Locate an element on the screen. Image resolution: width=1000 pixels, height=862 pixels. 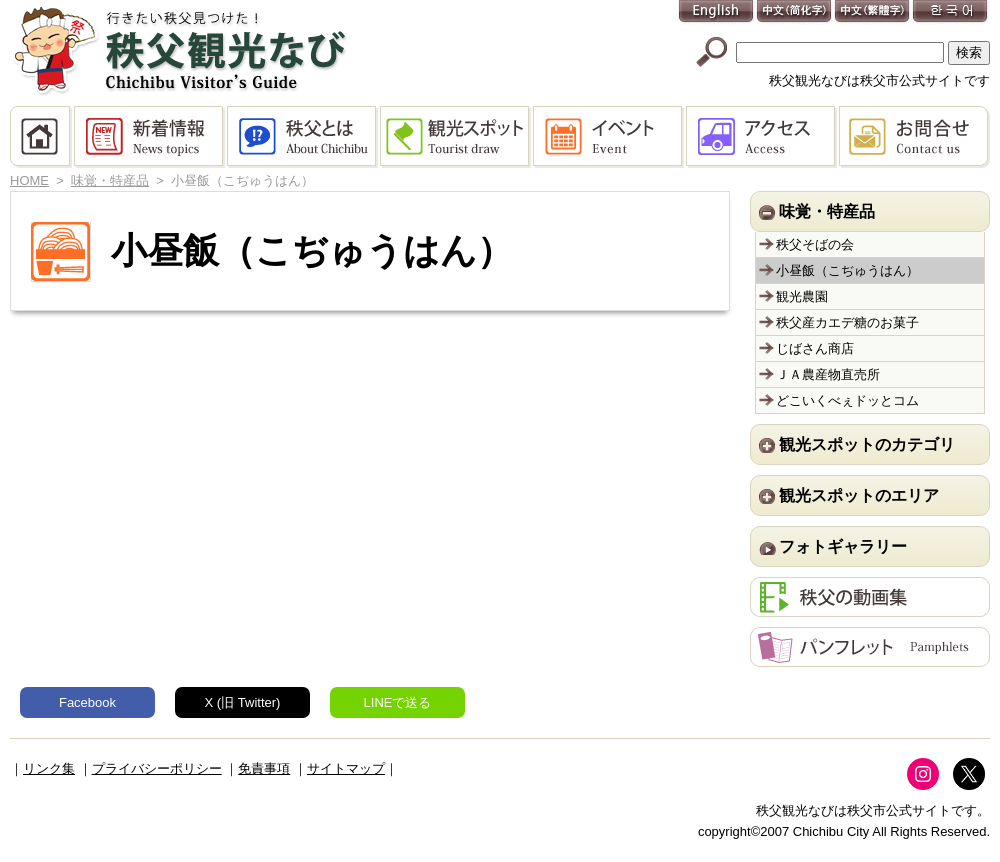
リンク集 is located at coordinates (49, 768).